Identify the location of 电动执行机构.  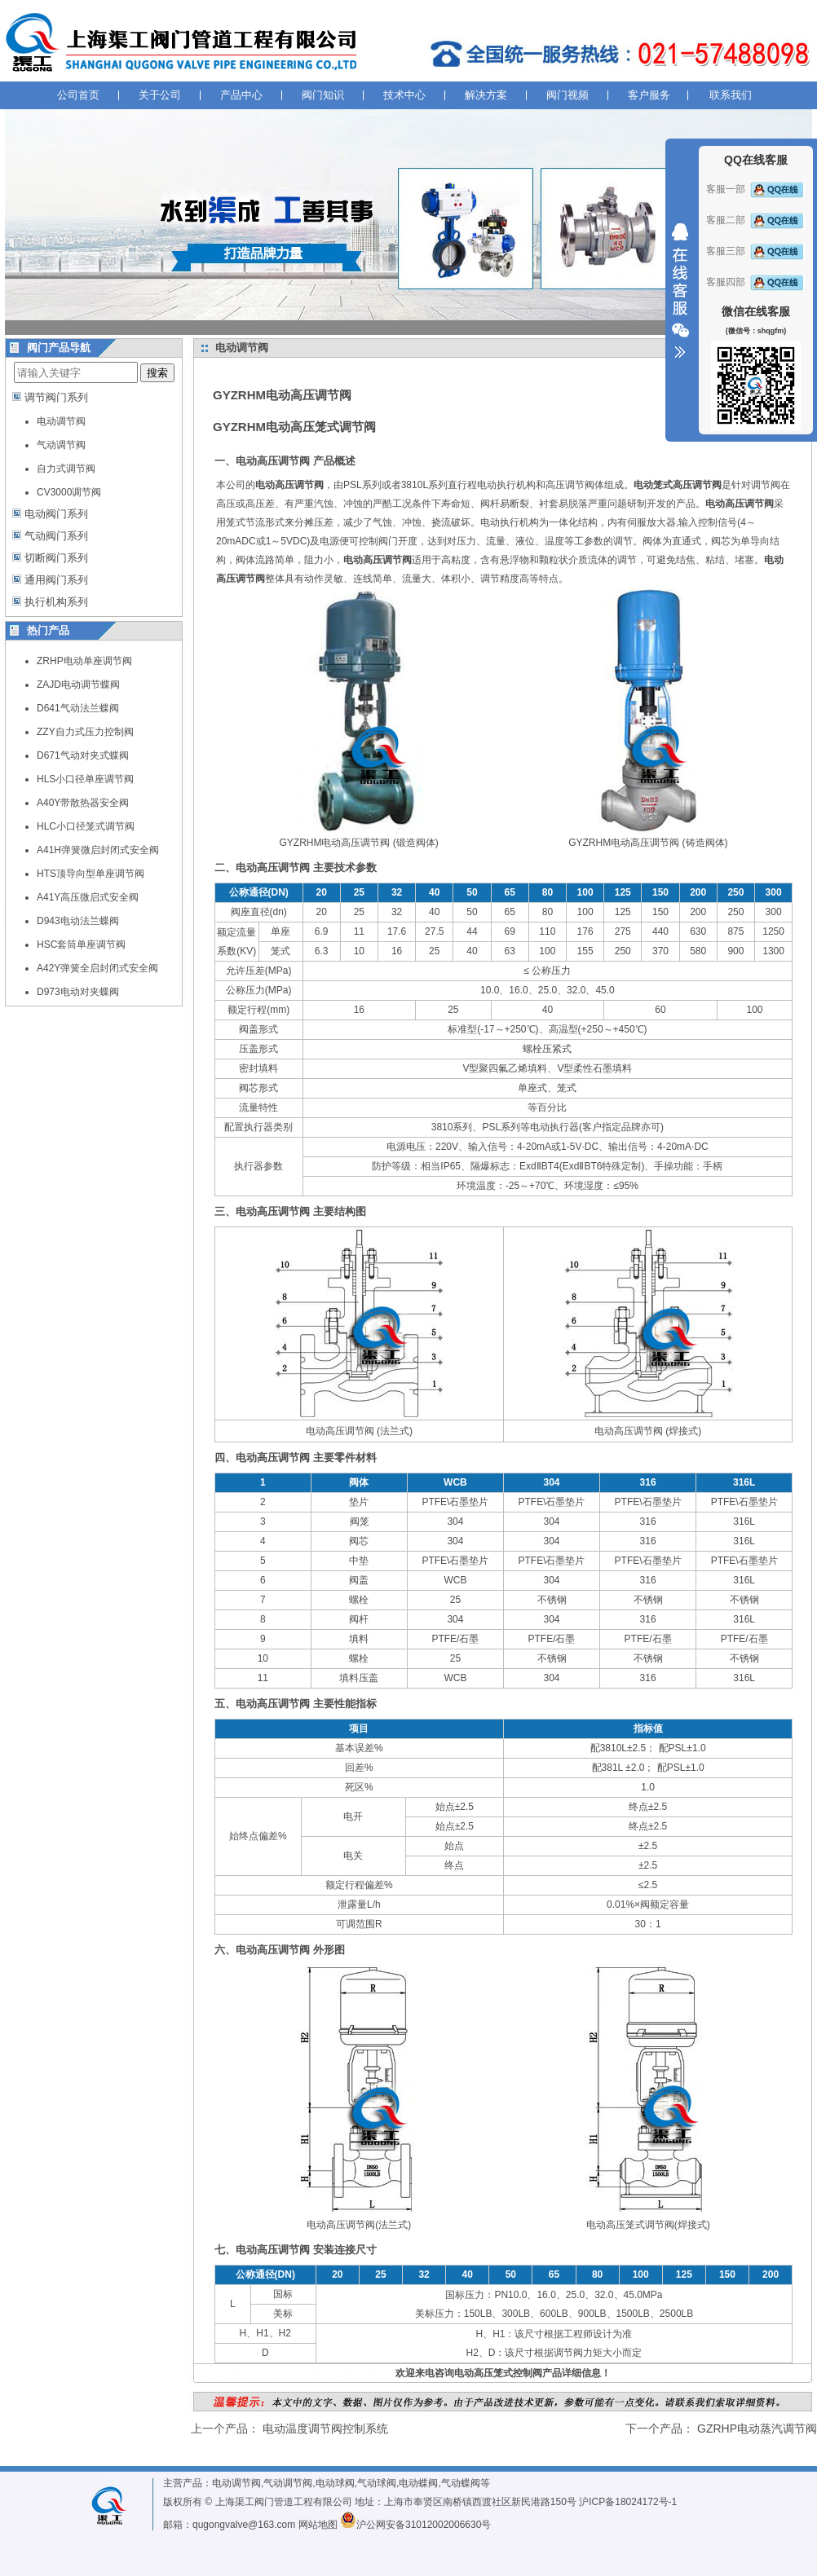
(506, 485).